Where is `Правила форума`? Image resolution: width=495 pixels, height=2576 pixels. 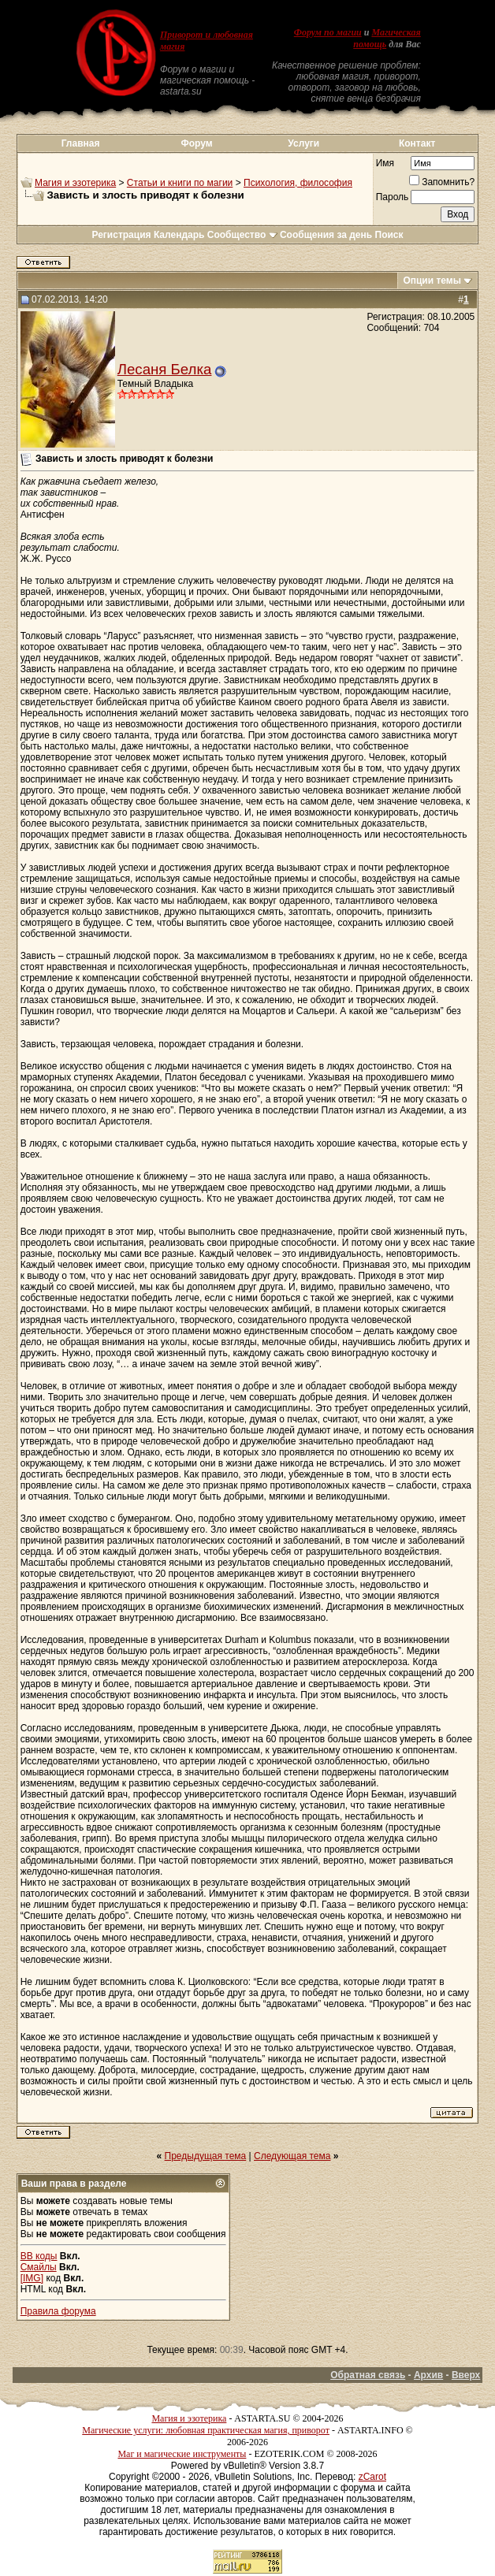 Правила форума is located at coordinates (58, 2311).